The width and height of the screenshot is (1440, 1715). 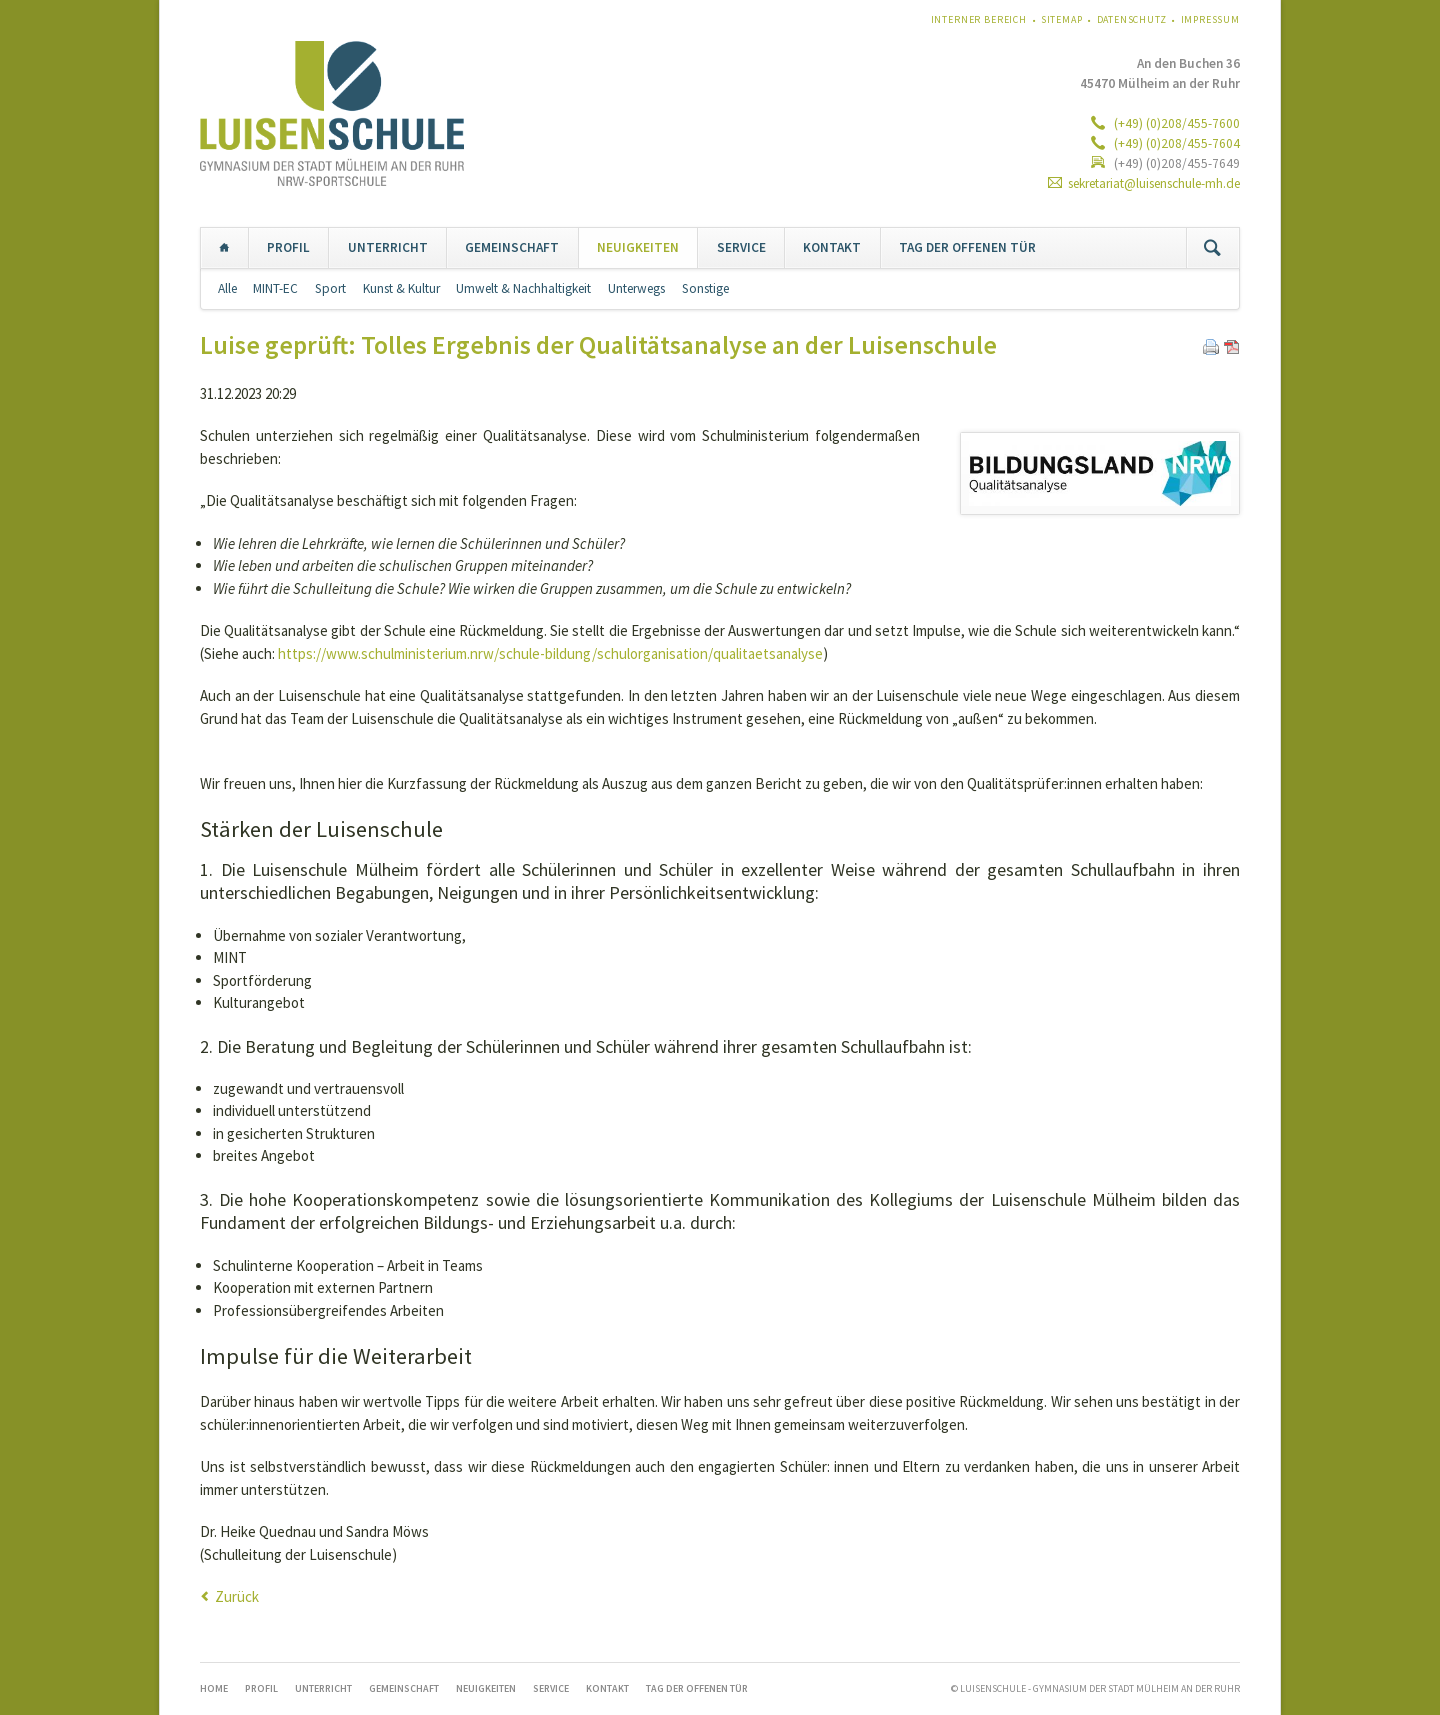 I want to click on Alle, so click(x=227, y=288).